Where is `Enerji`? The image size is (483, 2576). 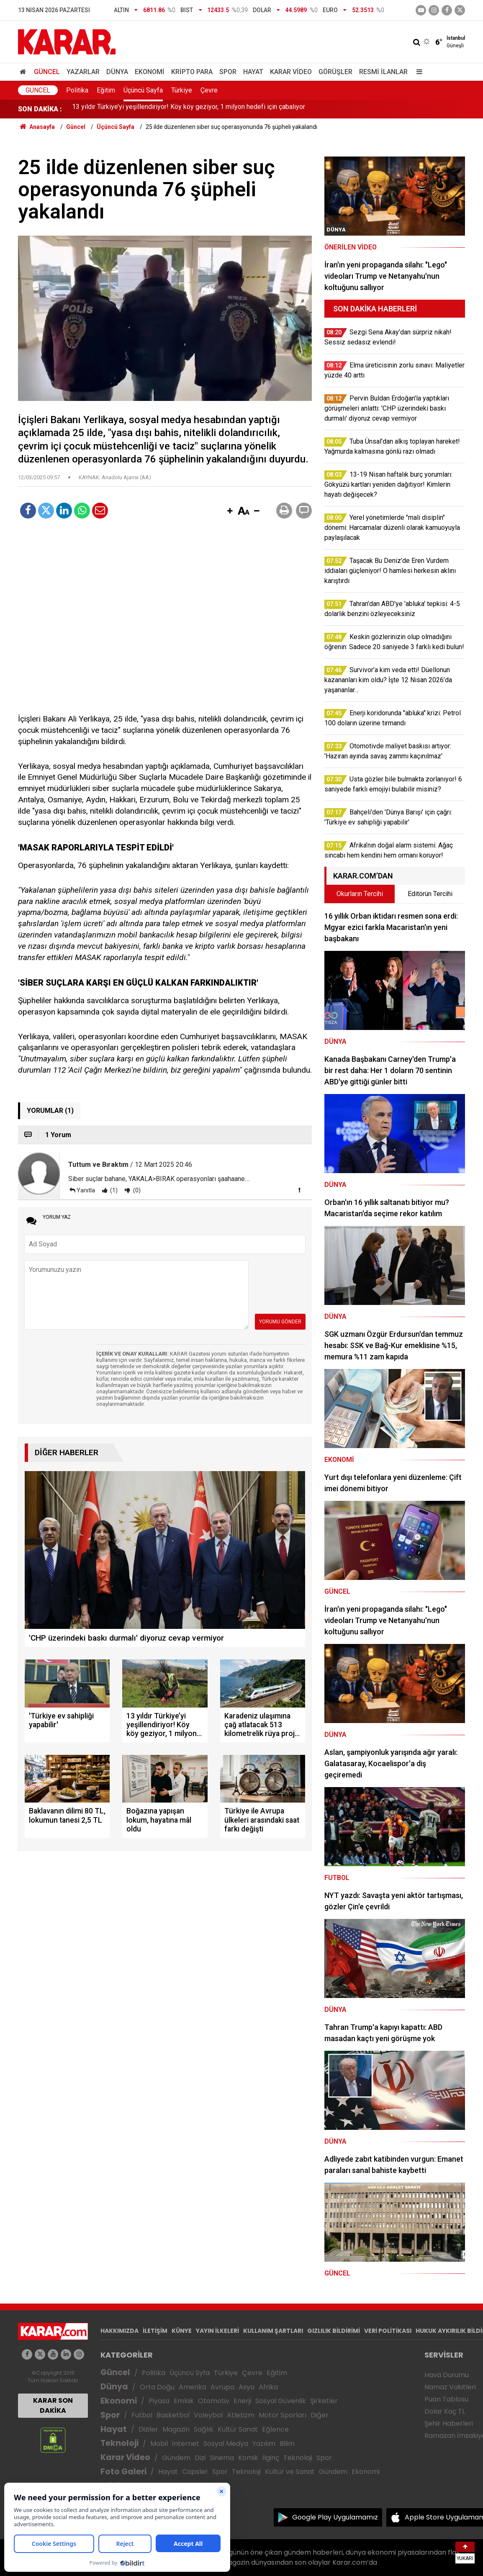 Enerji is located at coordinates (242, 2401).